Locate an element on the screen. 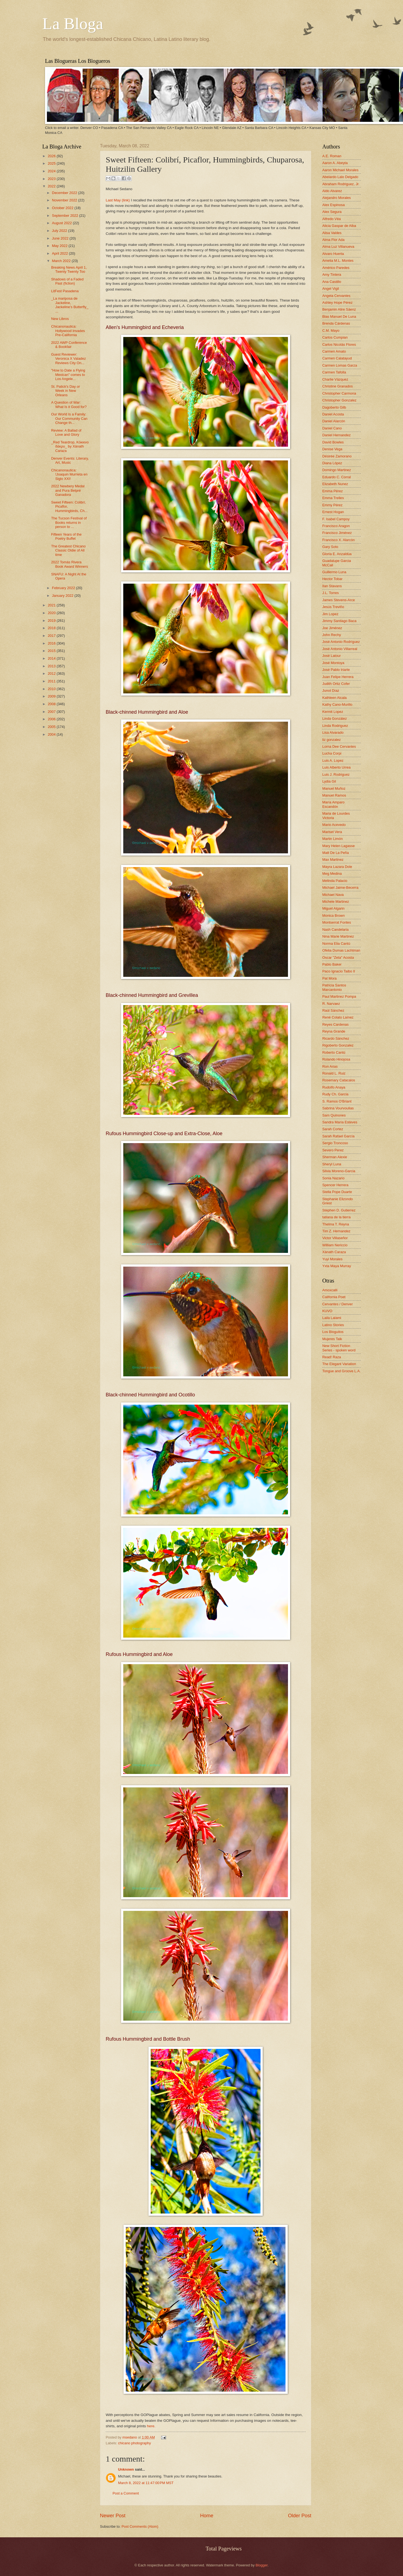 Image resolution: width=403 pixels, height=2576 pixels. Abraham Rodriguez, Jr. is located at coordinates (340, 184).